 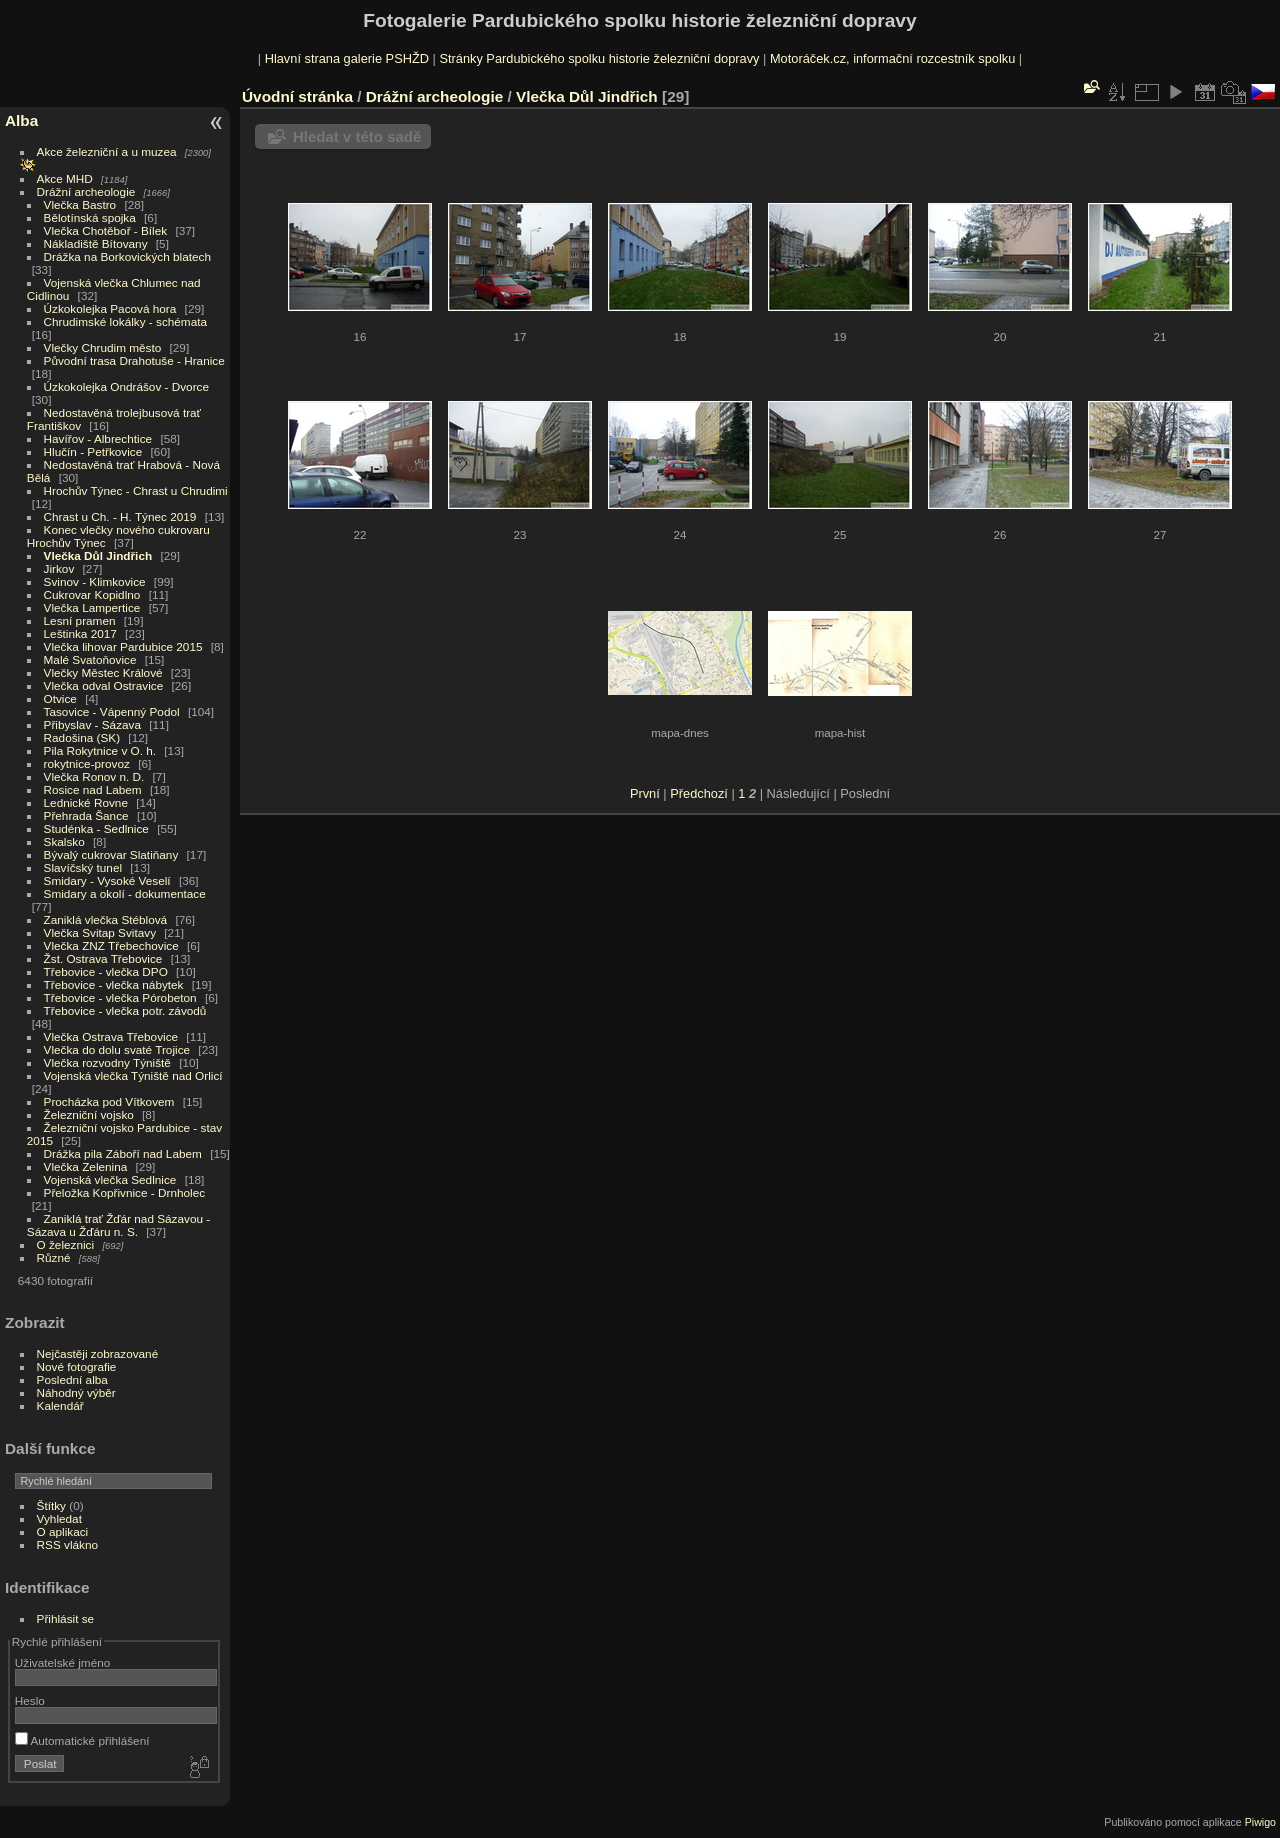 I want to click on Nové fotografie, so click(x=77, y=1366).